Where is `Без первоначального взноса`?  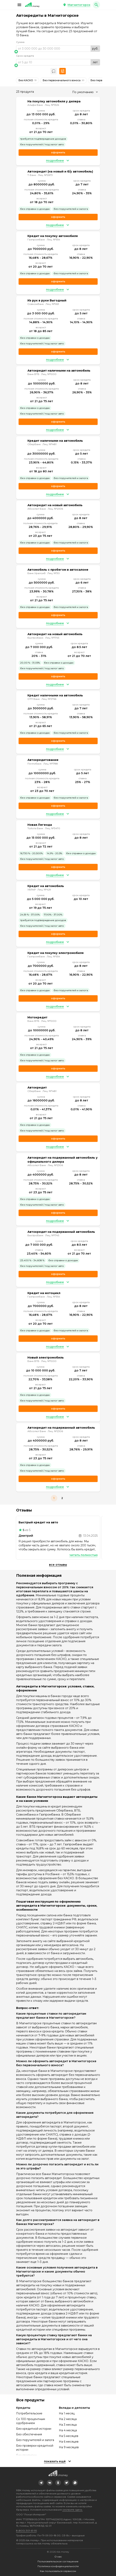
Без первоначального взноса is located at coordinates (63, 80).